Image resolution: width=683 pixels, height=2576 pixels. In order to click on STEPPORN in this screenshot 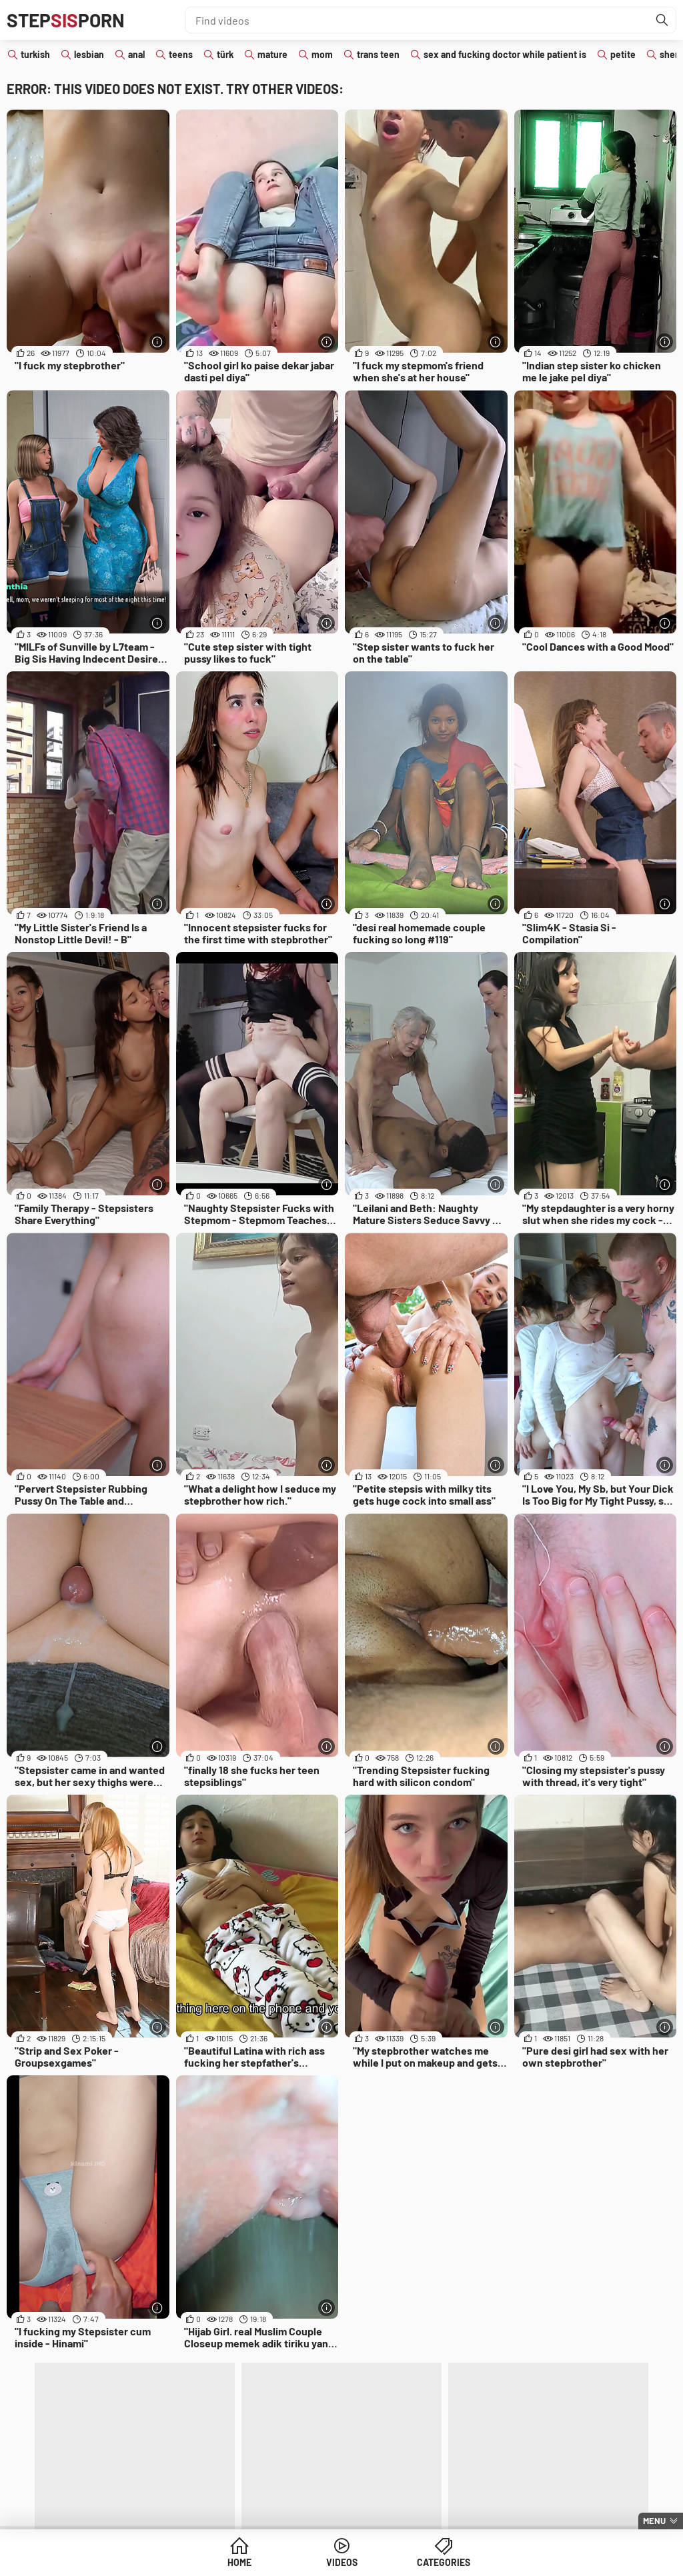, I will do `click(66, 20)`.